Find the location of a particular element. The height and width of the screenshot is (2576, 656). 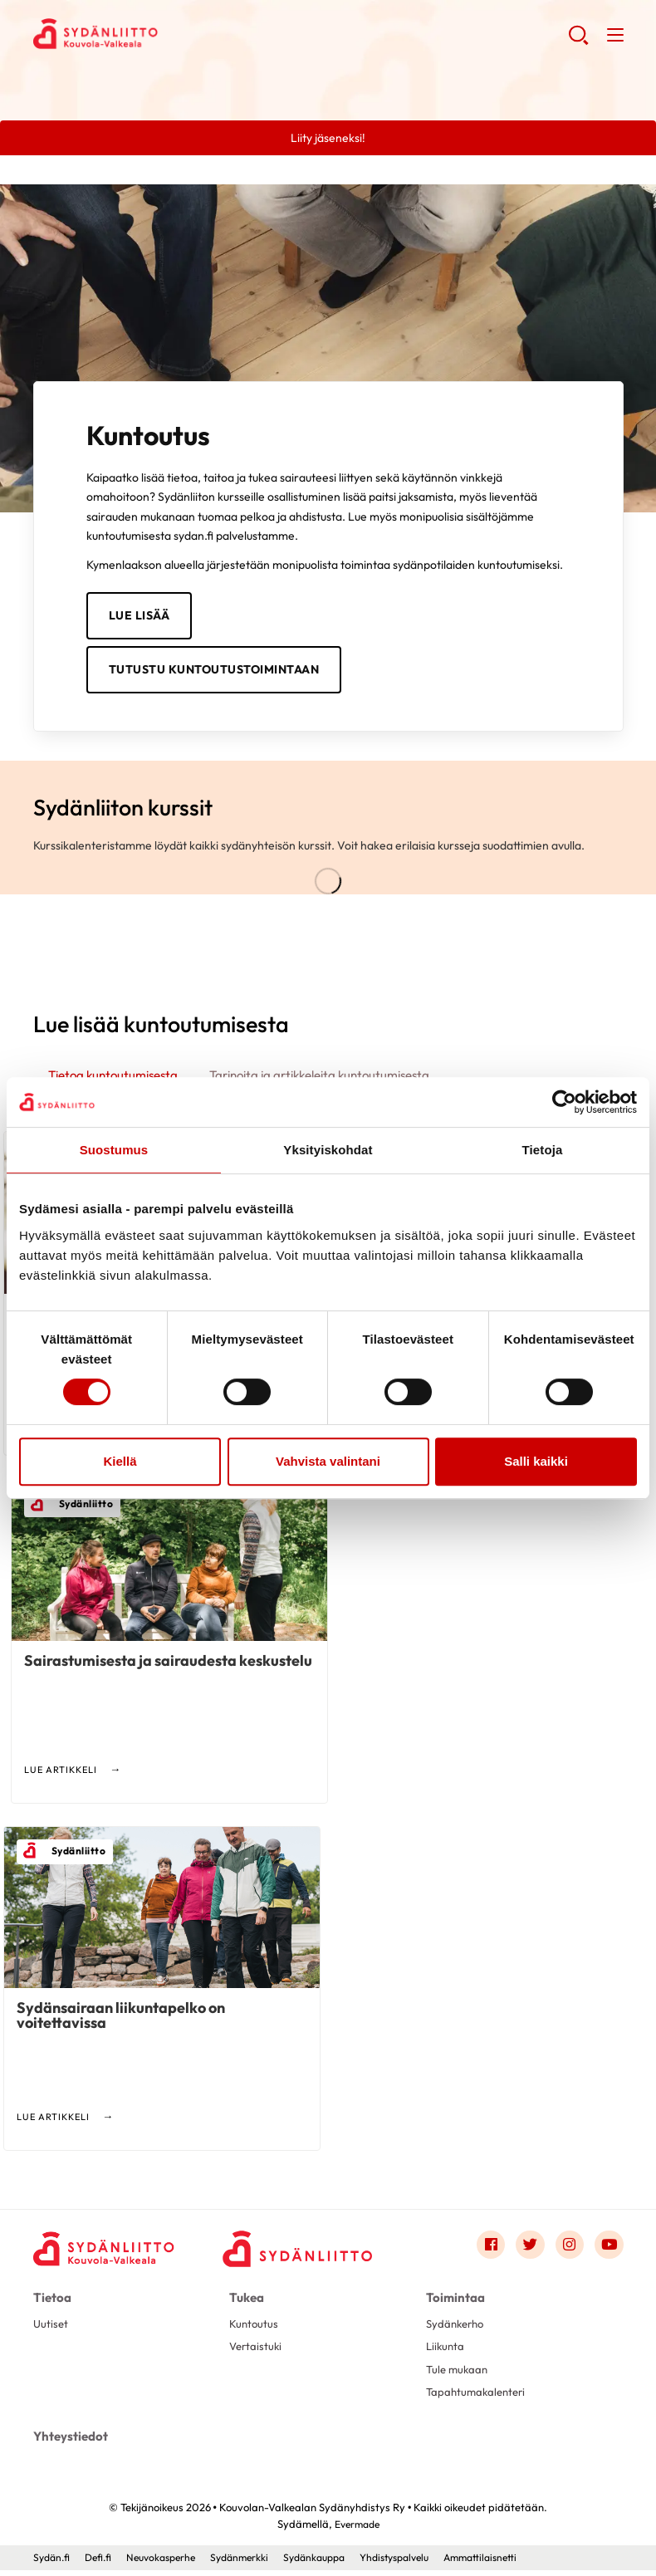

Salli kaikki is located at coordinates (536, 1461).